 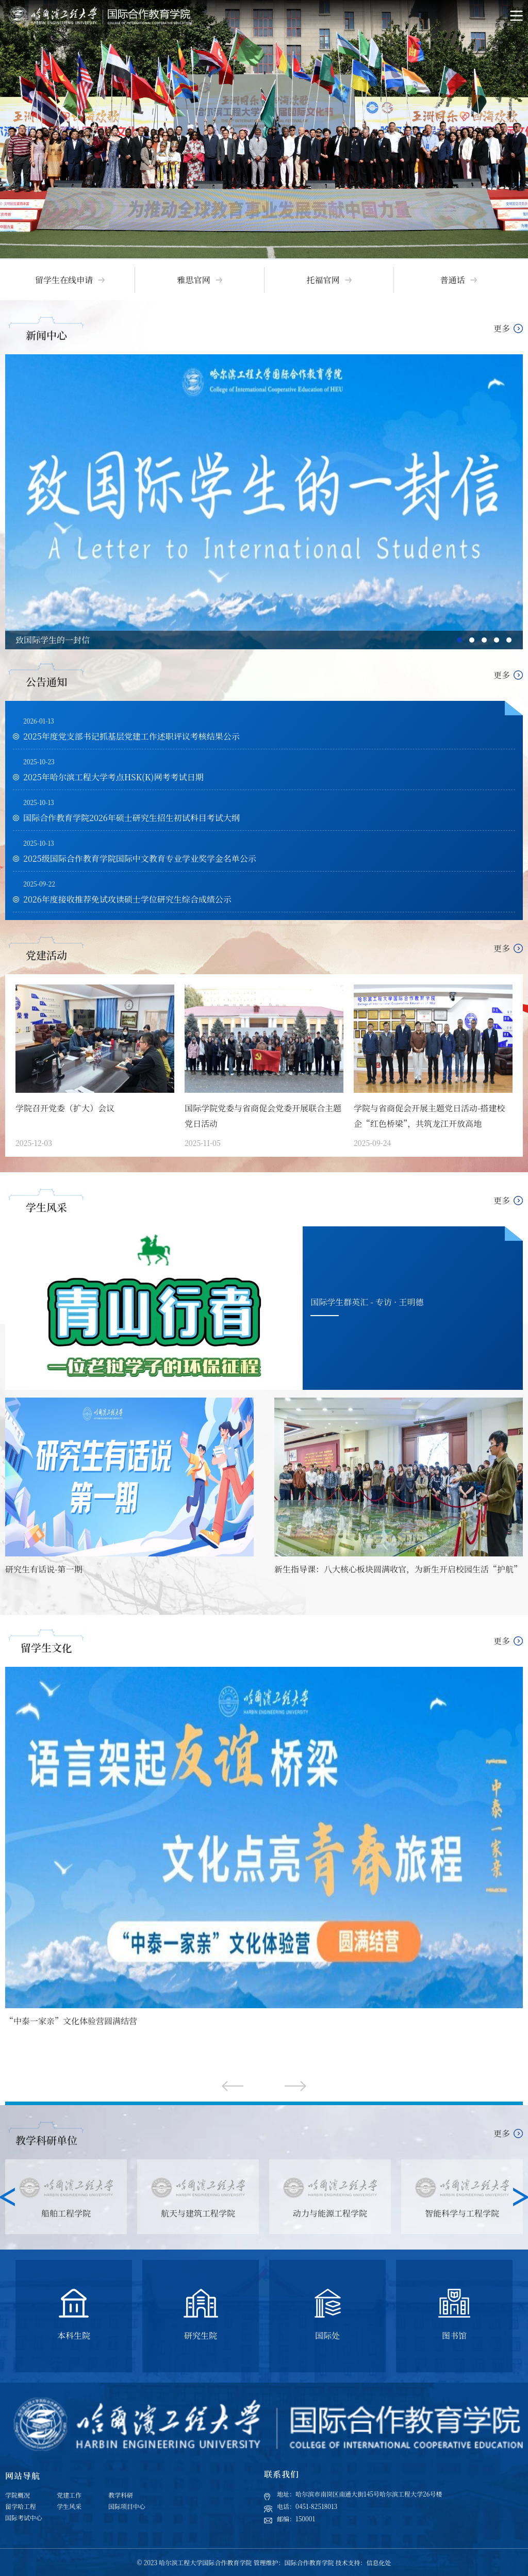 I want to click on 学生风采, so click(x=69, y=2506).